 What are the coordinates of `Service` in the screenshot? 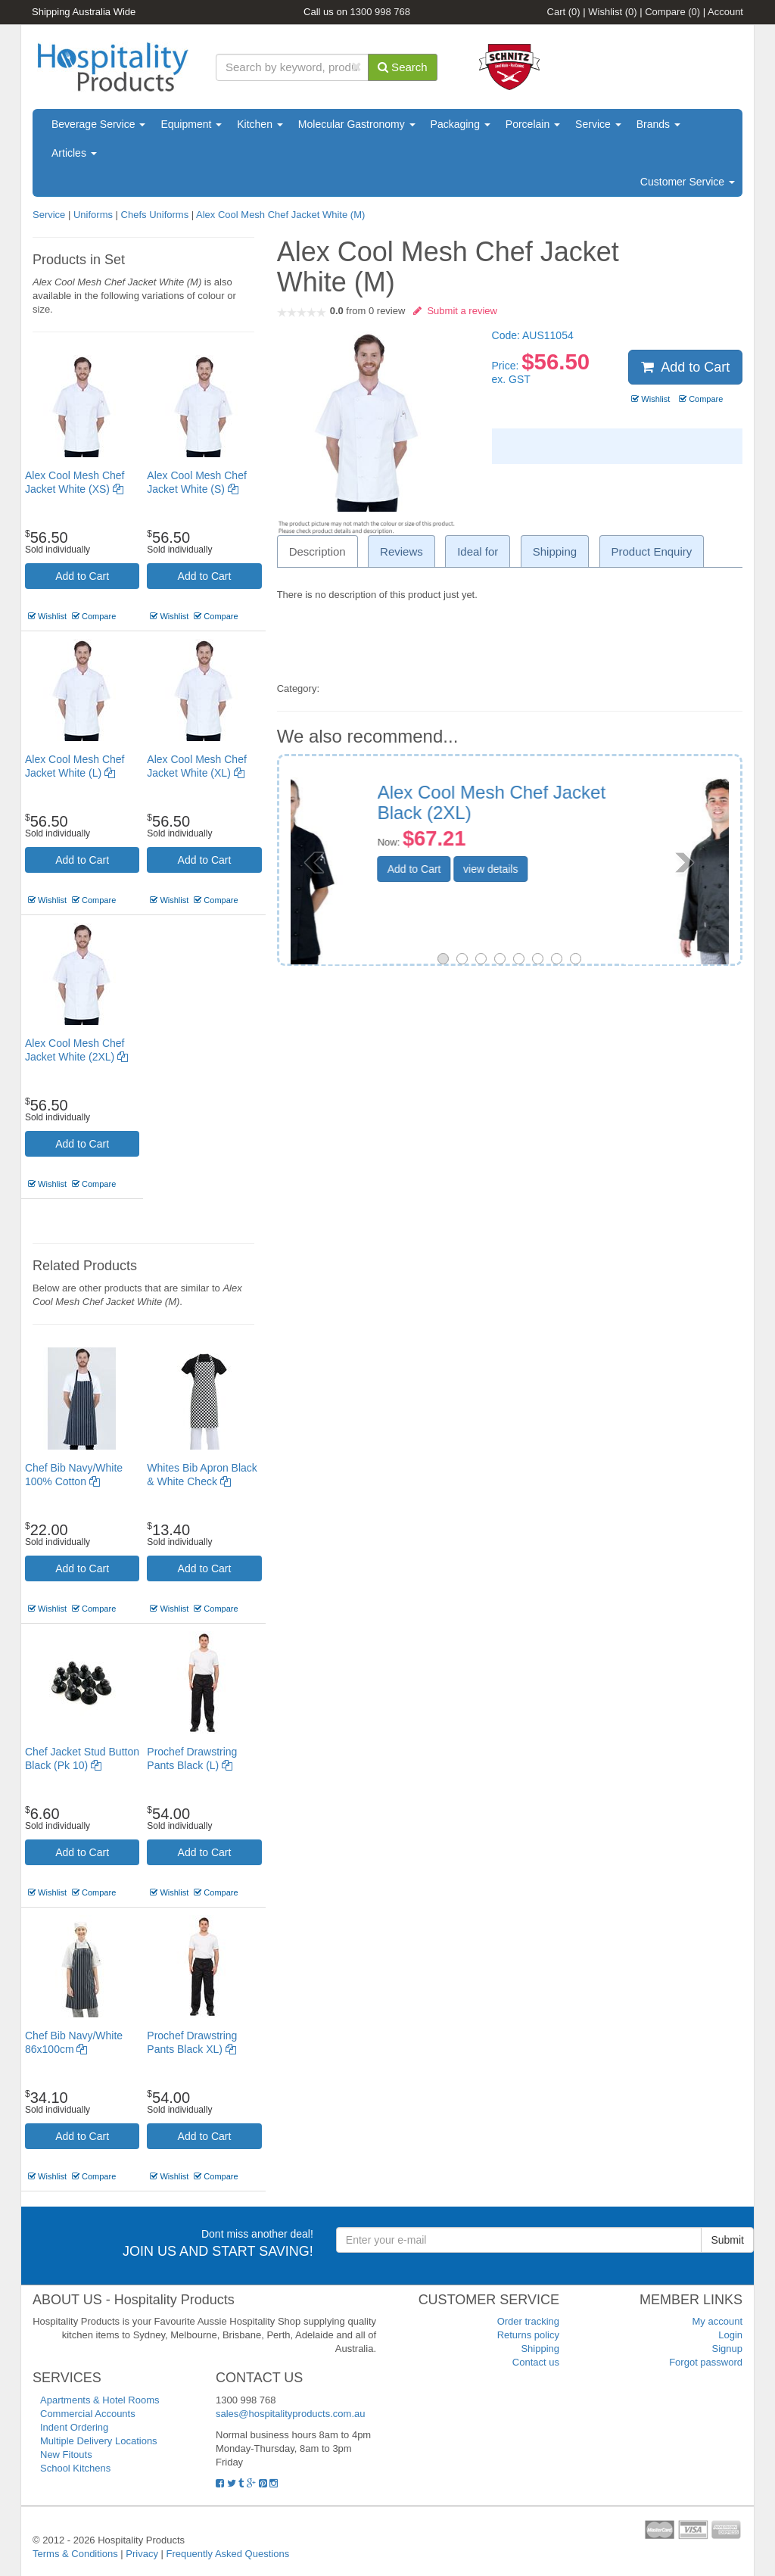 It's located at (598, 124).